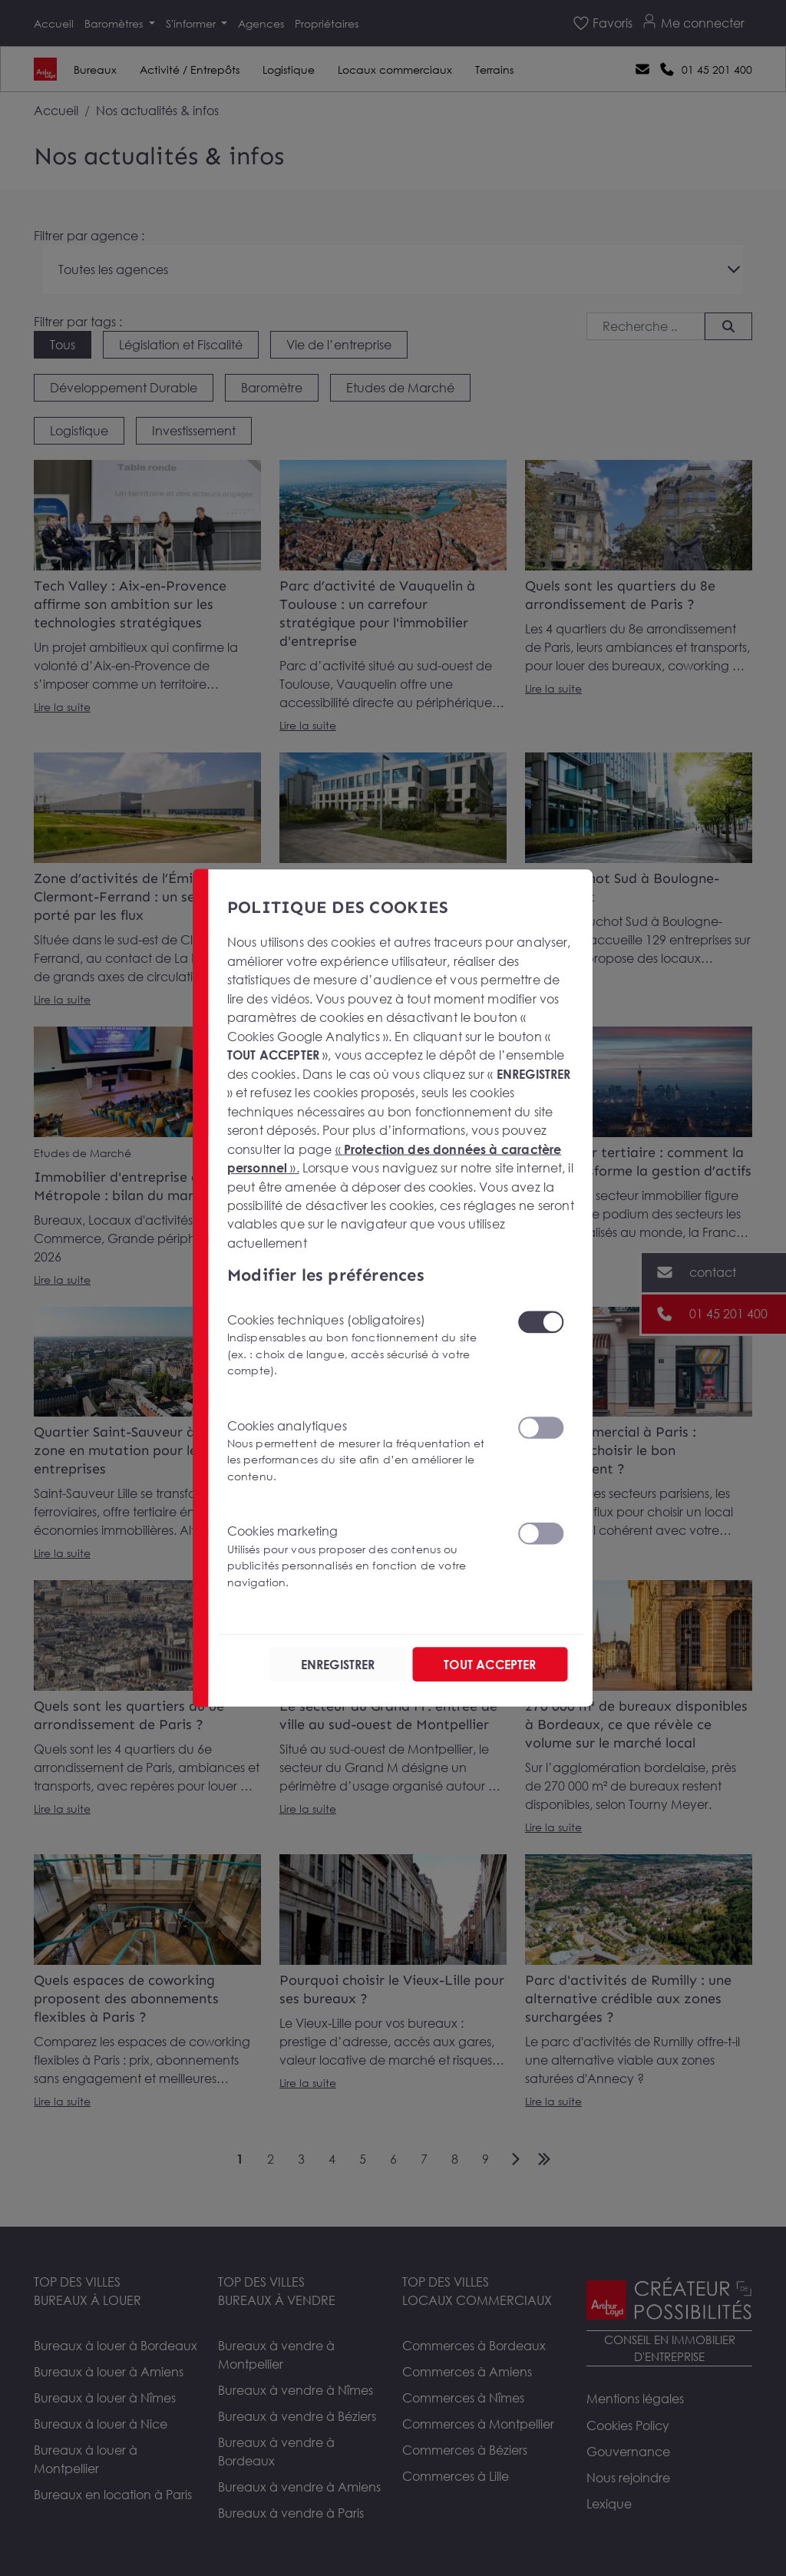 The height and width of the screenshot is (2576, 786). I want to click on Cookies analytiques, so click(363, 1451).